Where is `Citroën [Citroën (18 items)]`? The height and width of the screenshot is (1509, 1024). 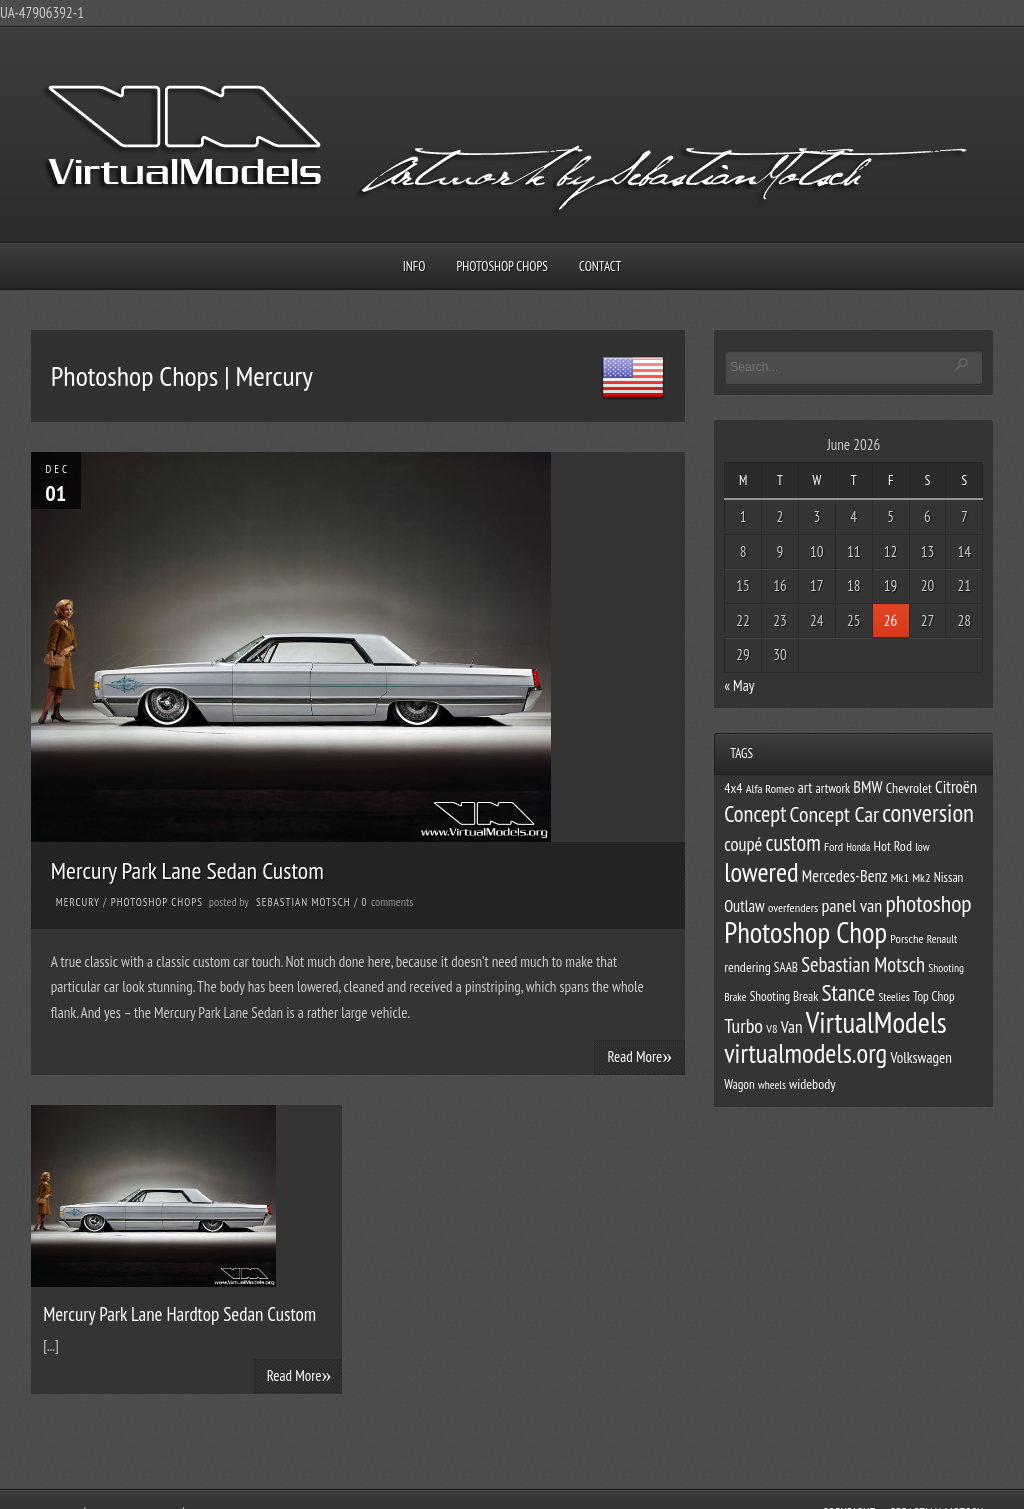 Citroën [Citroën (18 items)] is located at coordinates (956, 787).